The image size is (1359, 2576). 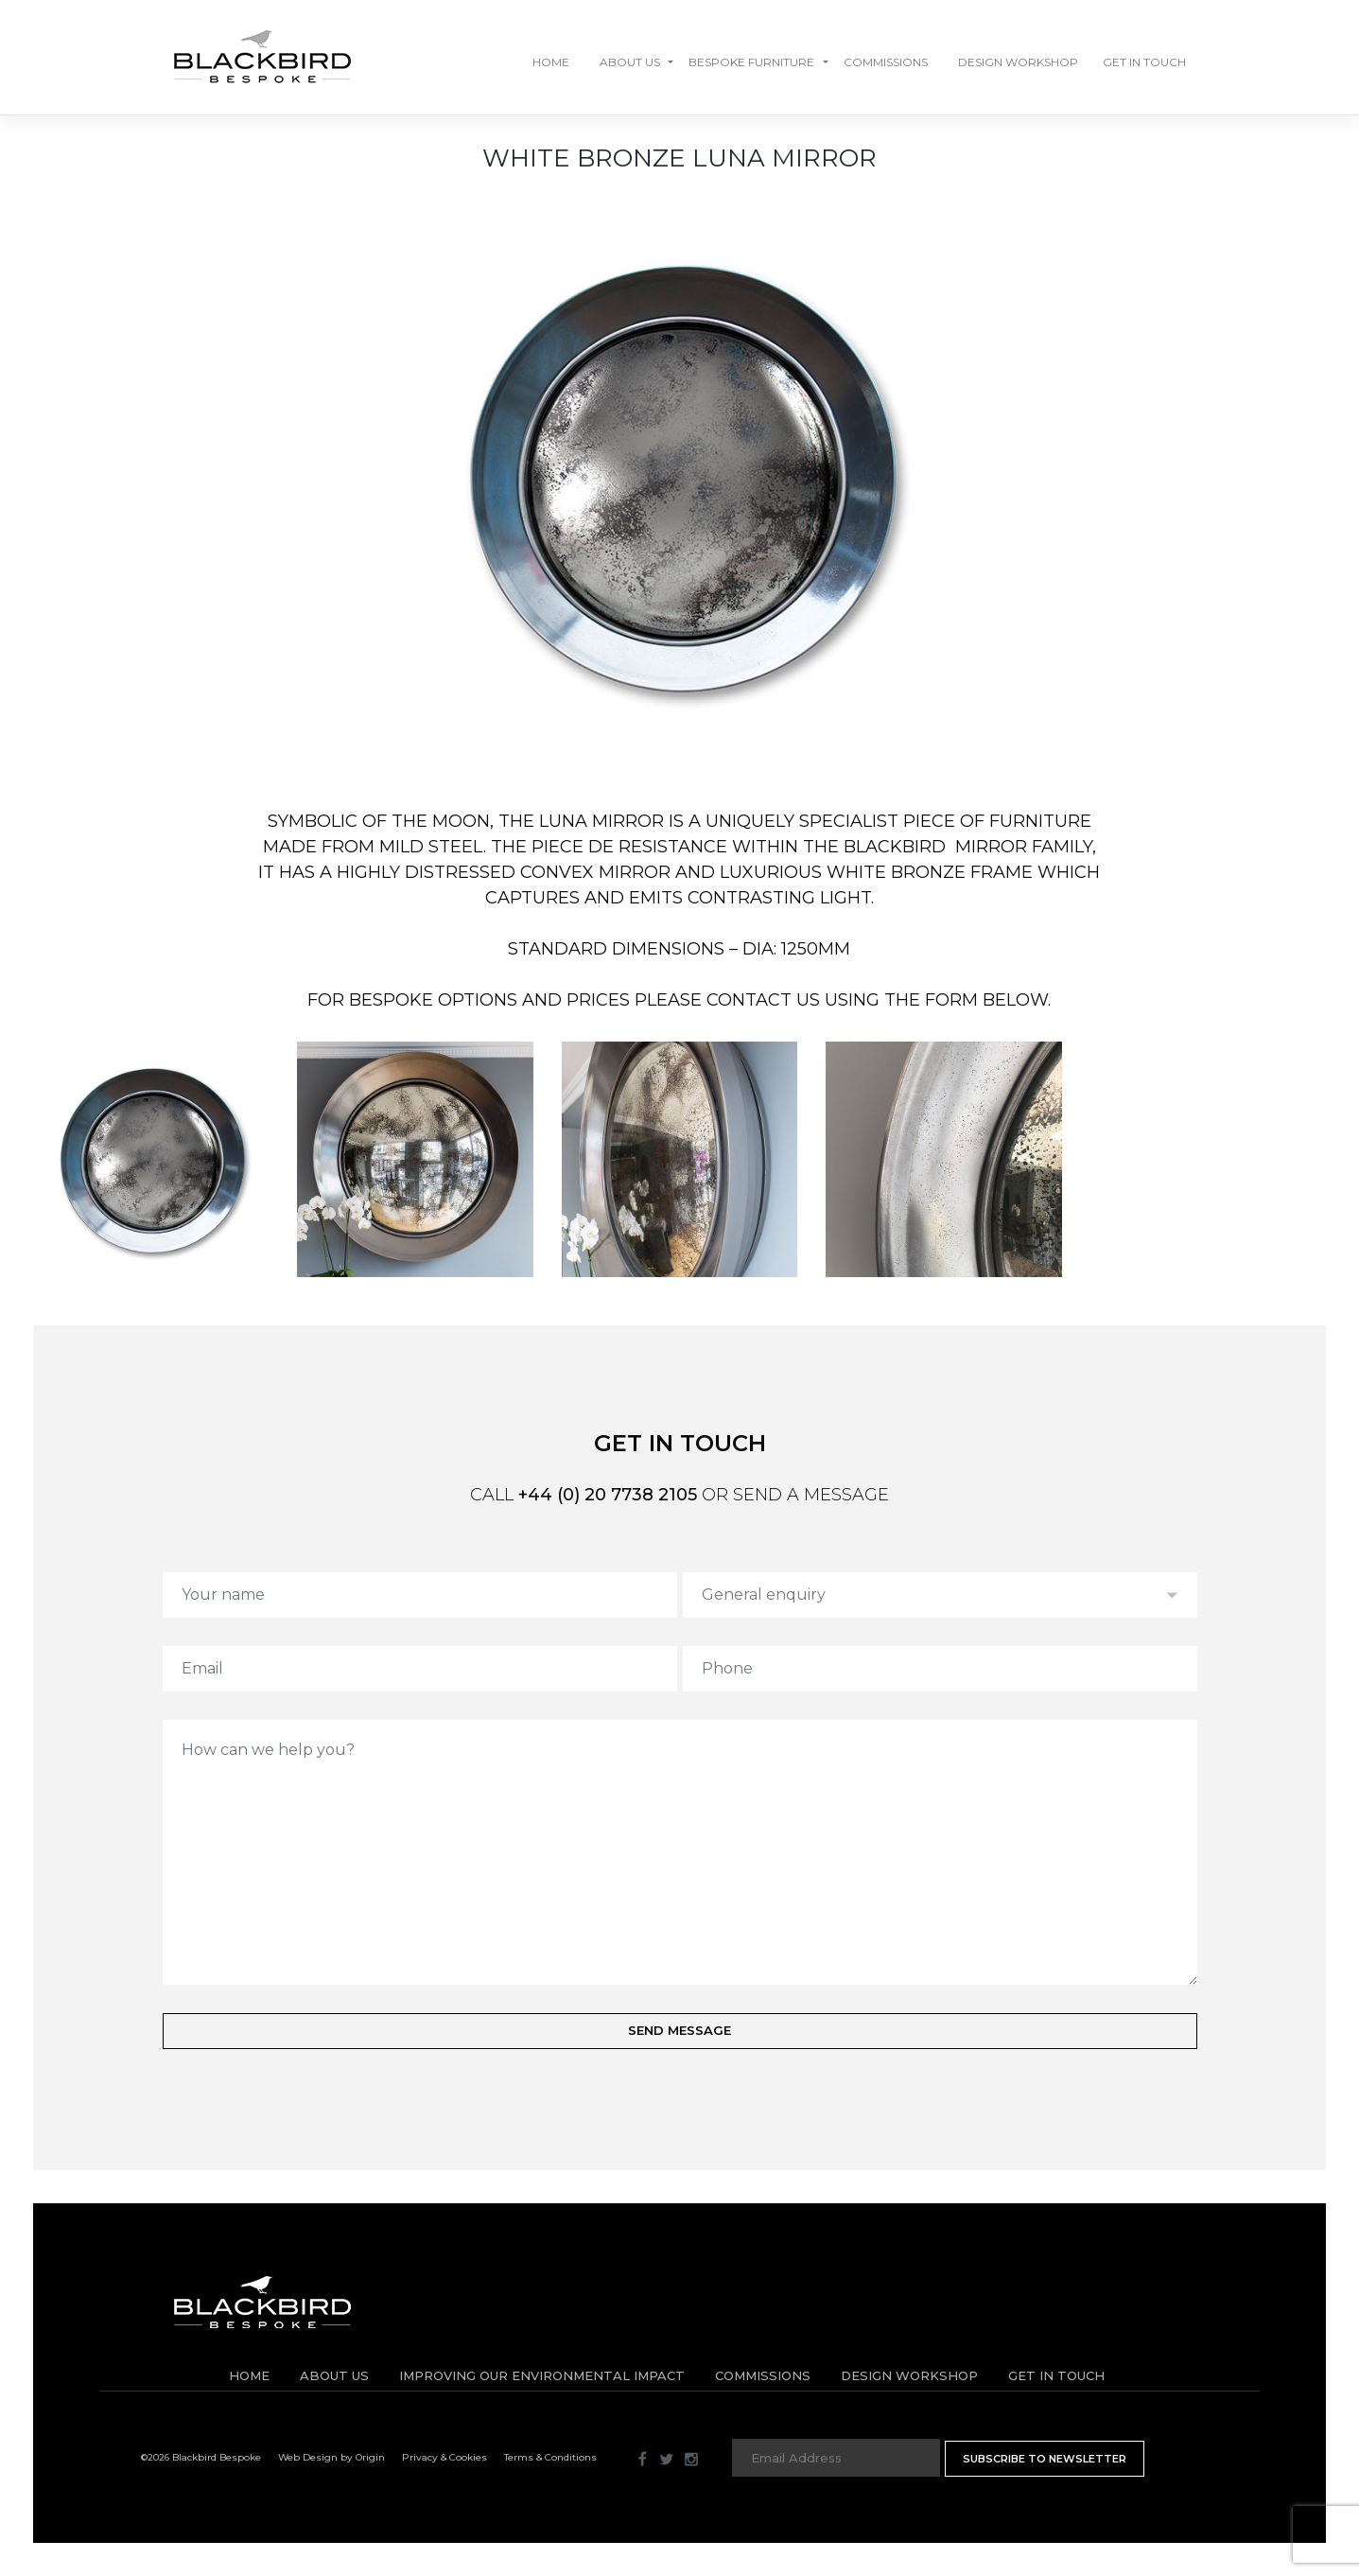 I want to click on Bespoke Furniture, so click(x=751, y=62).